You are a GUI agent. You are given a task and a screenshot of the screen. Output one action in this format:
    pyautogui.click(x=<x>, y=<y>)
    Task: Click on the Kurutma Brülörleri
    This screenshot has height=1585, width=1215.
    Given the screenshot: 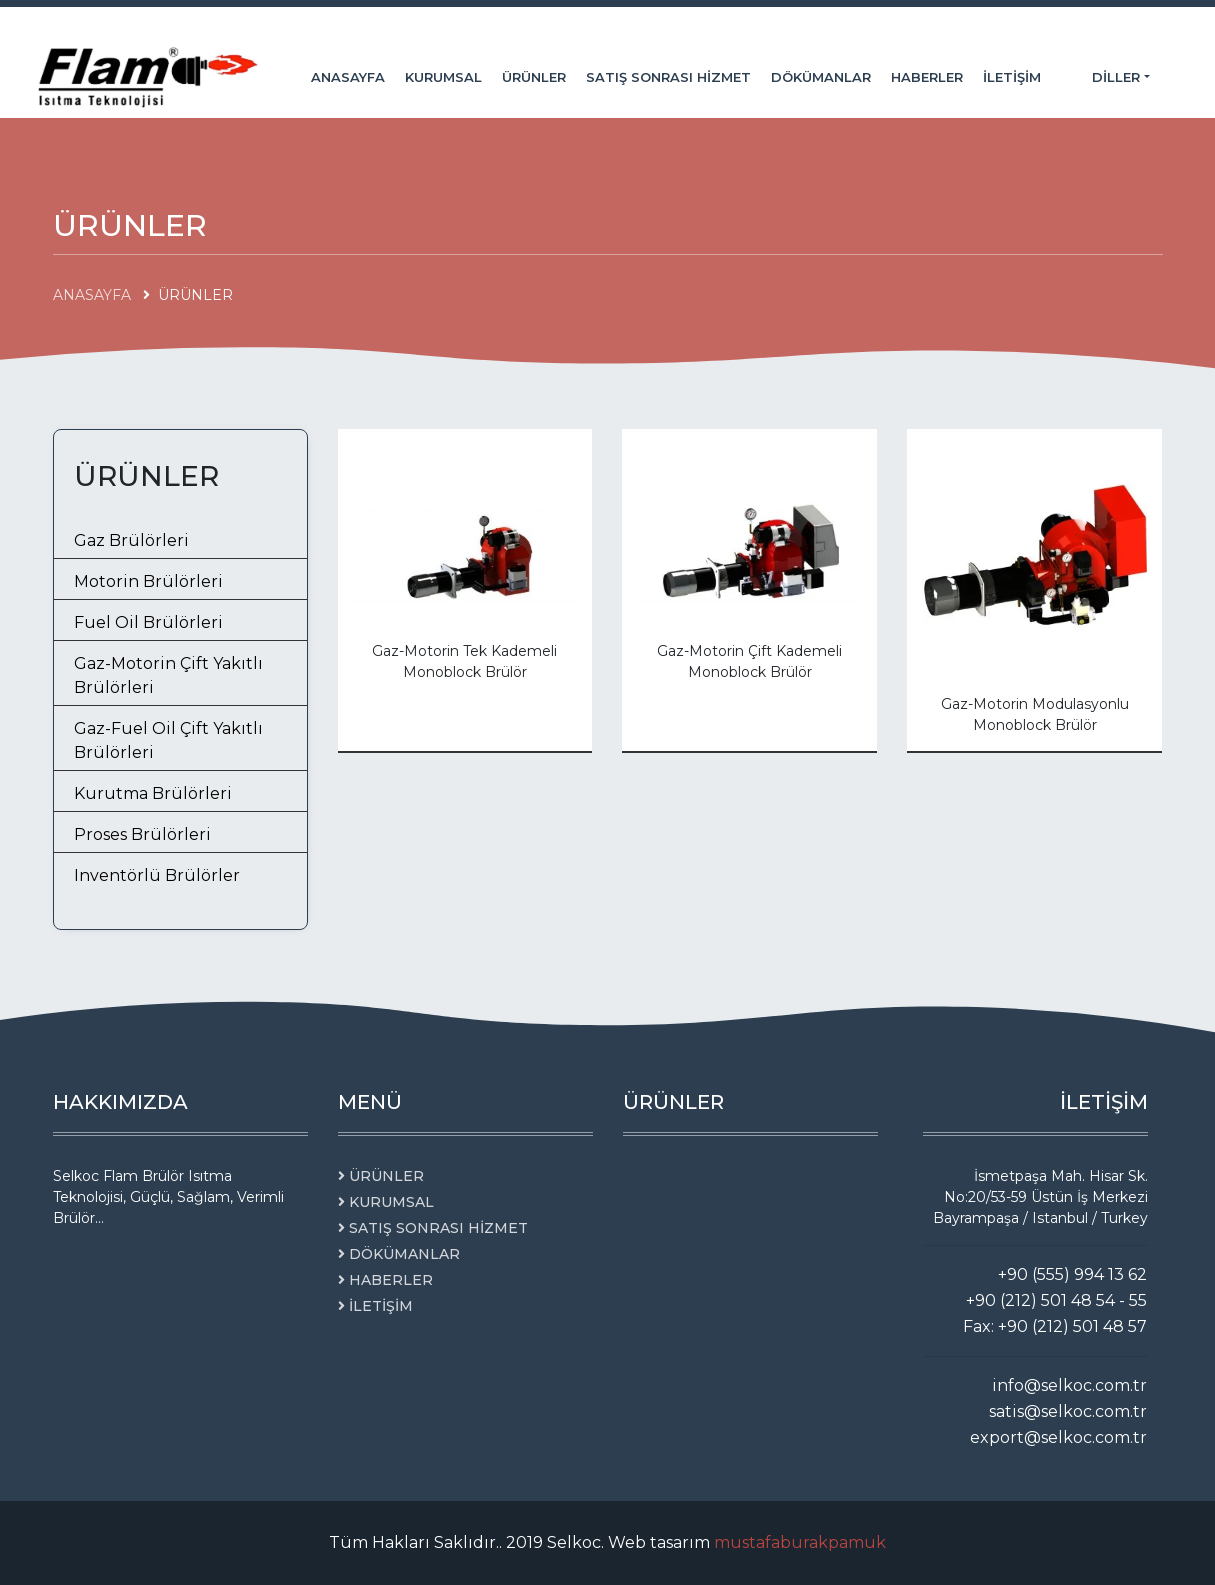 What is the action you would take?
    pyautogui.click(x=153, y=793)
    